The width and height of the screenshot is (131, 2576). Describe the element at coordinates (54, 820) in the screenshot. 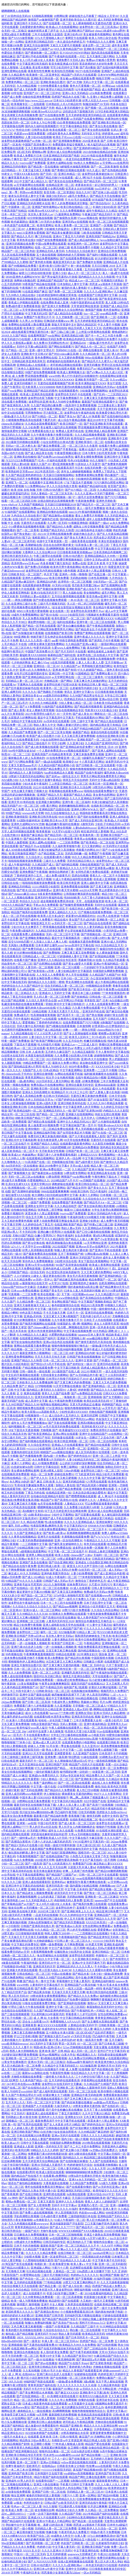

I see `亚洲欧美日本A∨天堂` at that location.